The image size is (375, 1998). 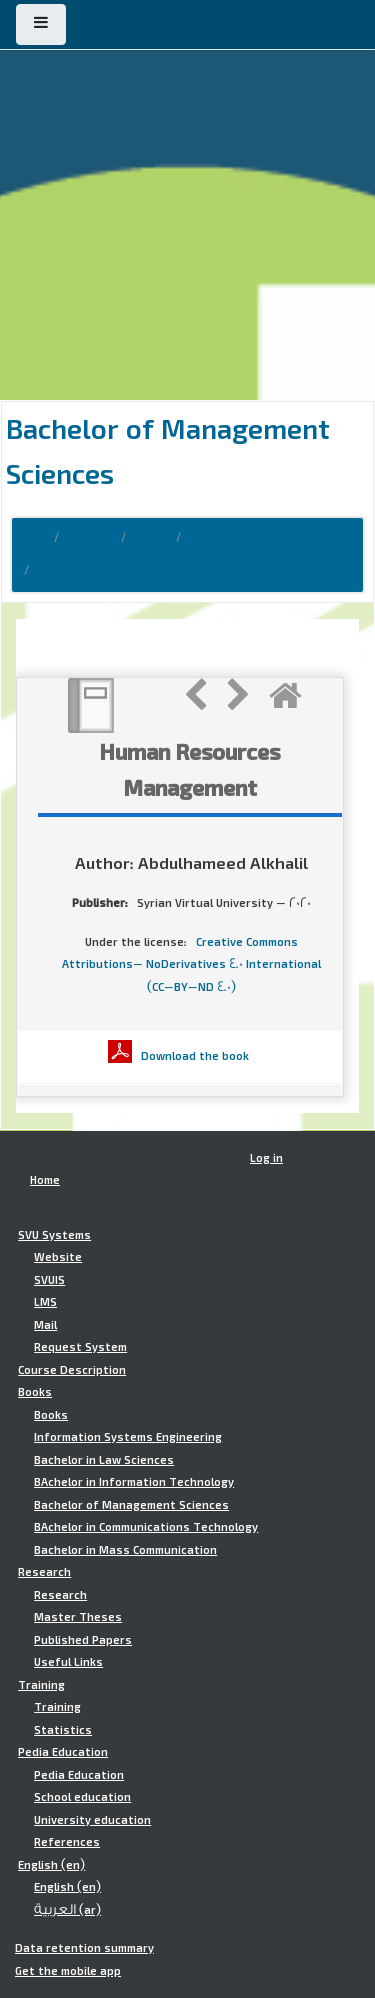 What do you see at coordinates (92, 1820) in the screenshot?
I see `University education` at bounding box center [92, 1820].